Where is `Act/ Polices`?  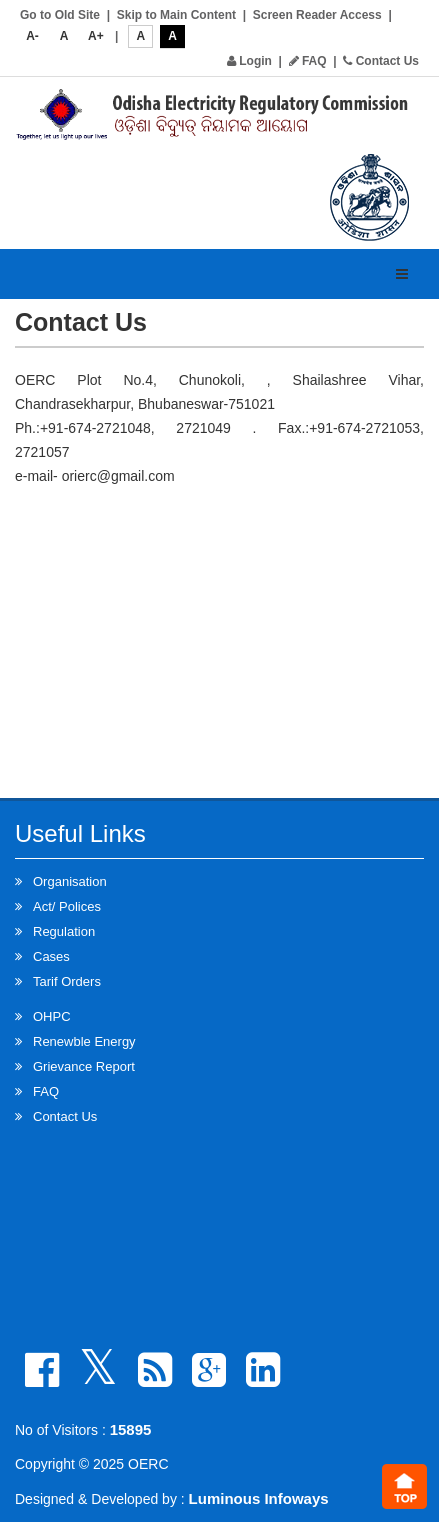 Act/ Polices is located at coordinates (67, 906).